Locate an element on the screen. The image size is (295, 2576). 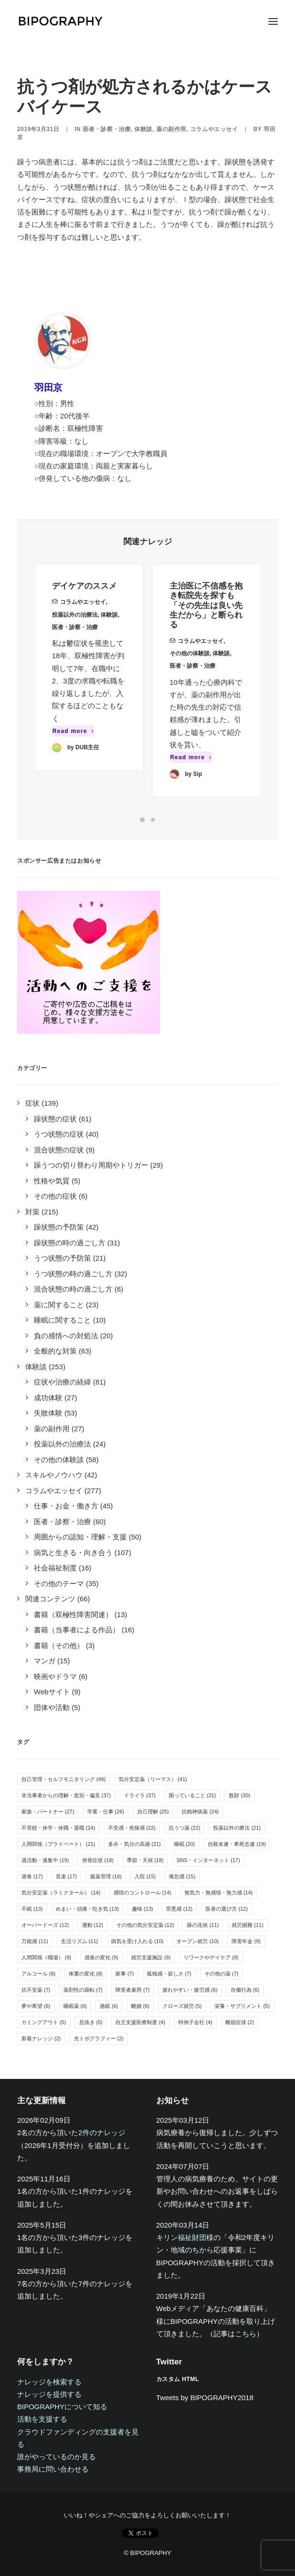
学業・仕事 [学業・仕事 (26個の項目)] is located at coordinates (105, 1811).